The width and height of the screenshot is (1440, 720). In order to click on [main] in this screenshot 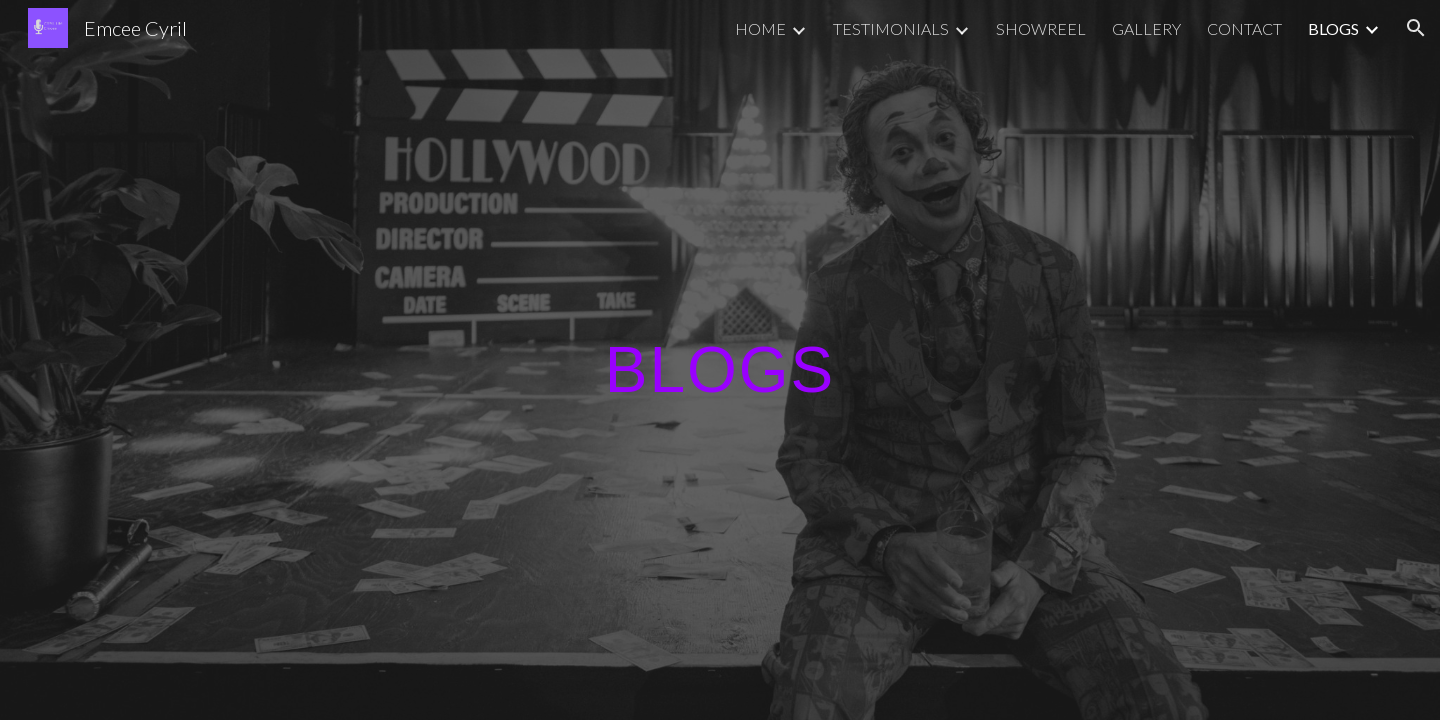, I will do `click(720, 359)`.